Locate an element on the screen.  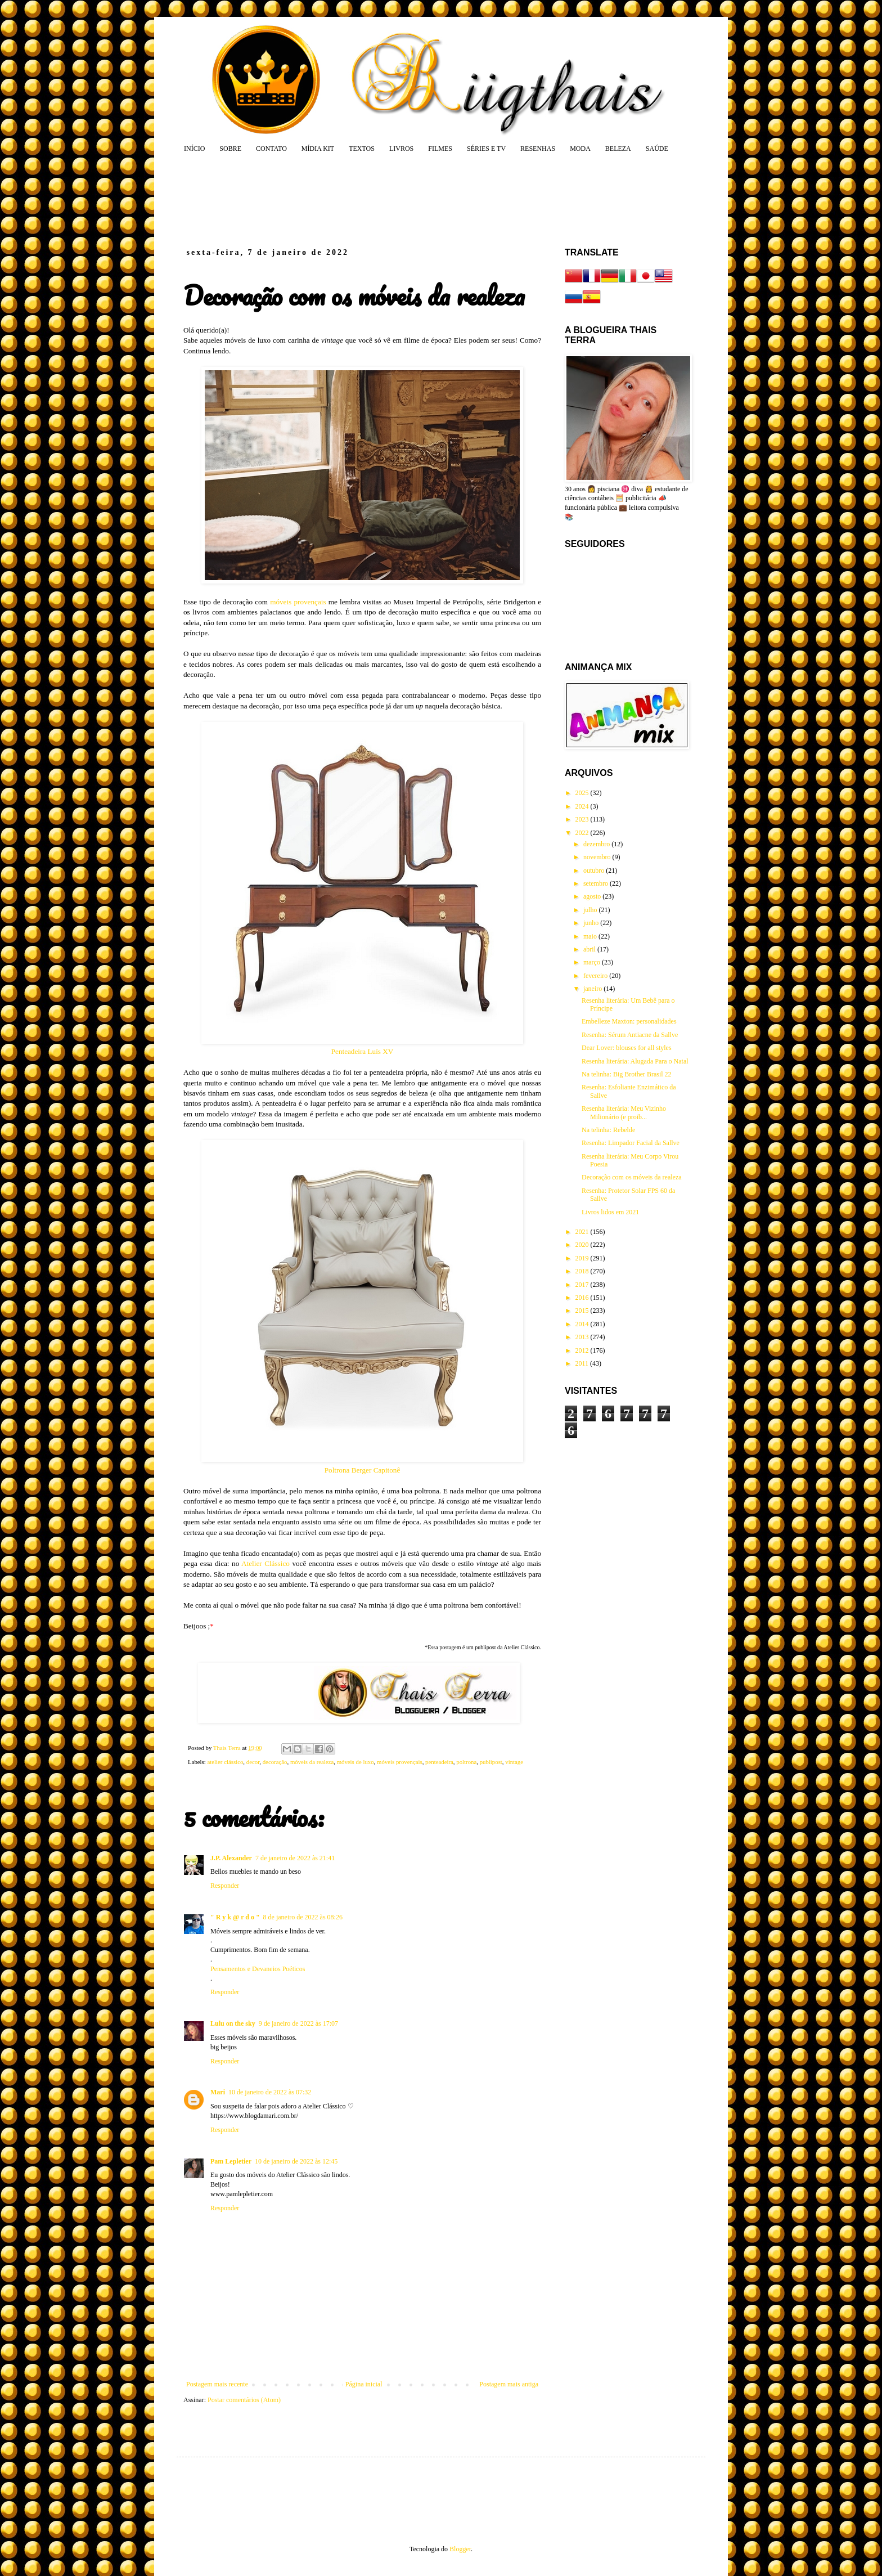
2024 is located at coordinates (583, 806).